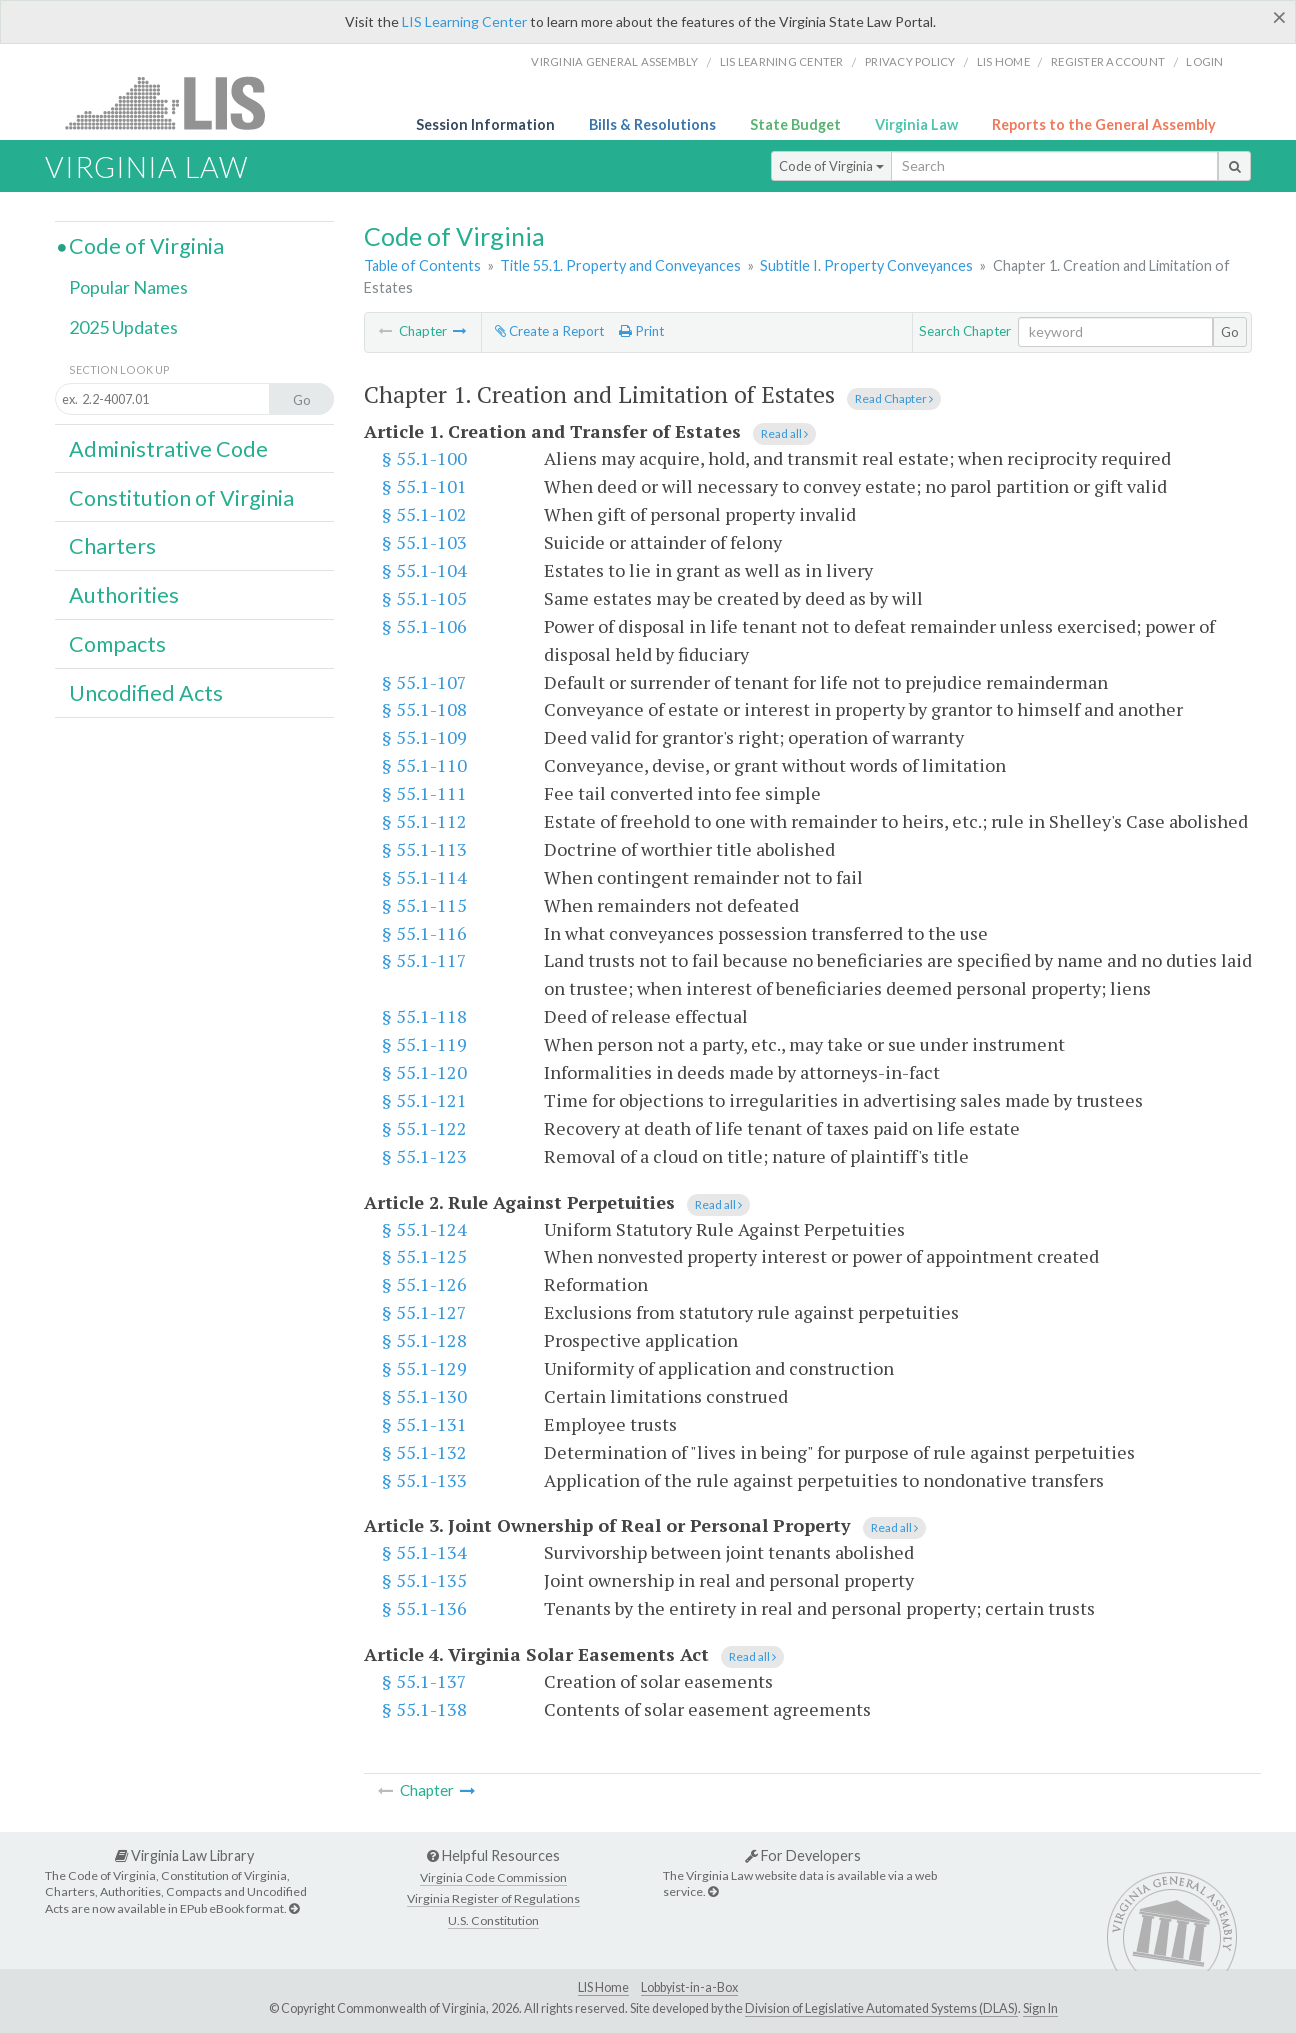  Describe the element at coordinates (424, 1368) in the screenshot. I see `§ 55.1-129` at that location.